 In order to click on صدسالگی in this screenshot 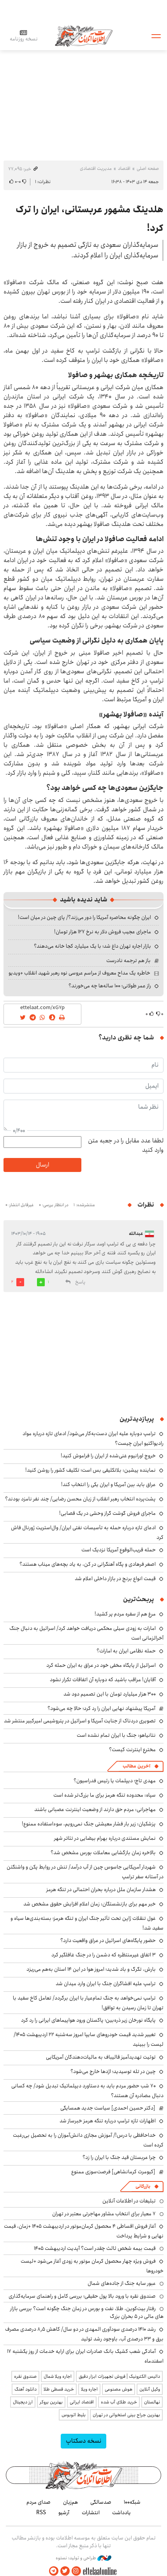, I will do `click(100, 2502)`.